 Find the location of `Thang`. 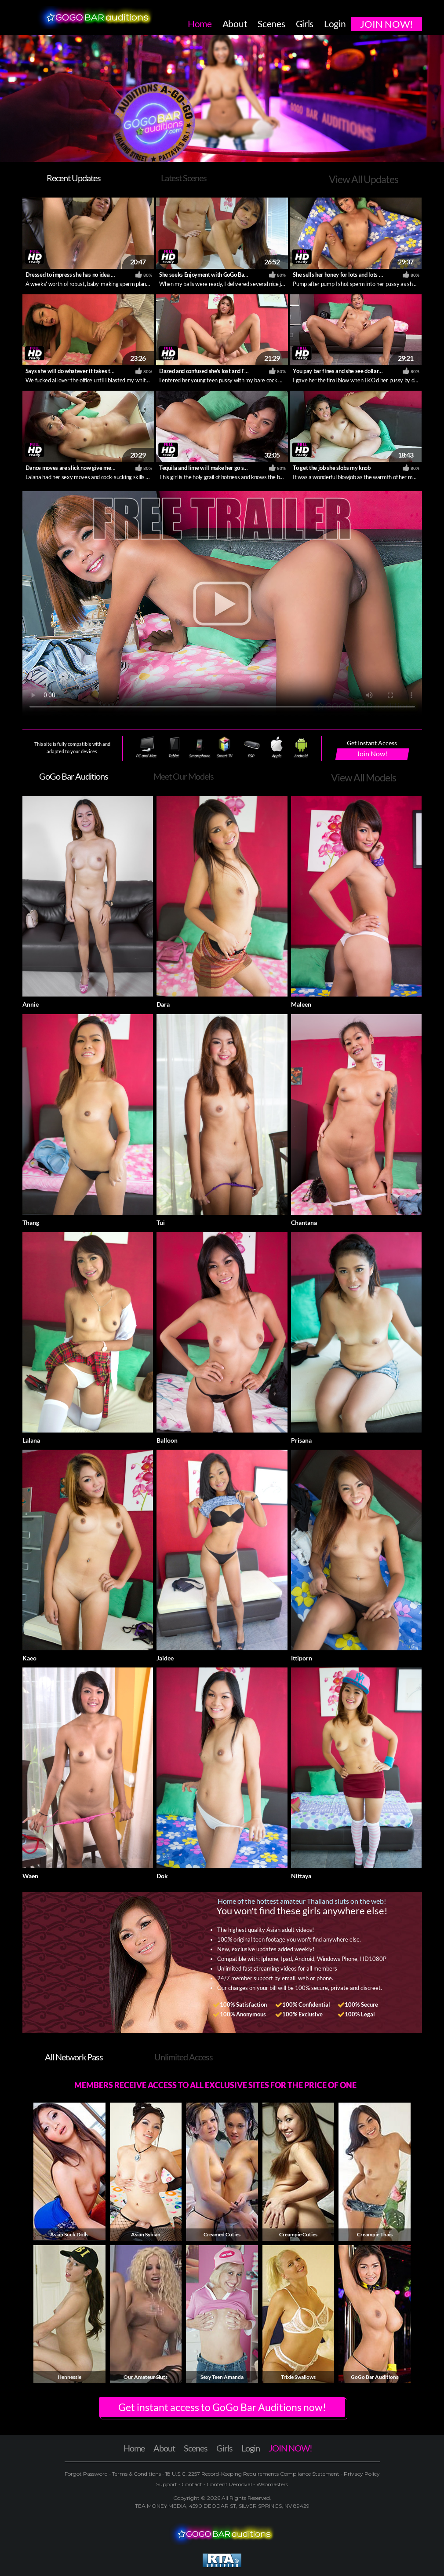

Thang is located at coordinates (30, 1222).